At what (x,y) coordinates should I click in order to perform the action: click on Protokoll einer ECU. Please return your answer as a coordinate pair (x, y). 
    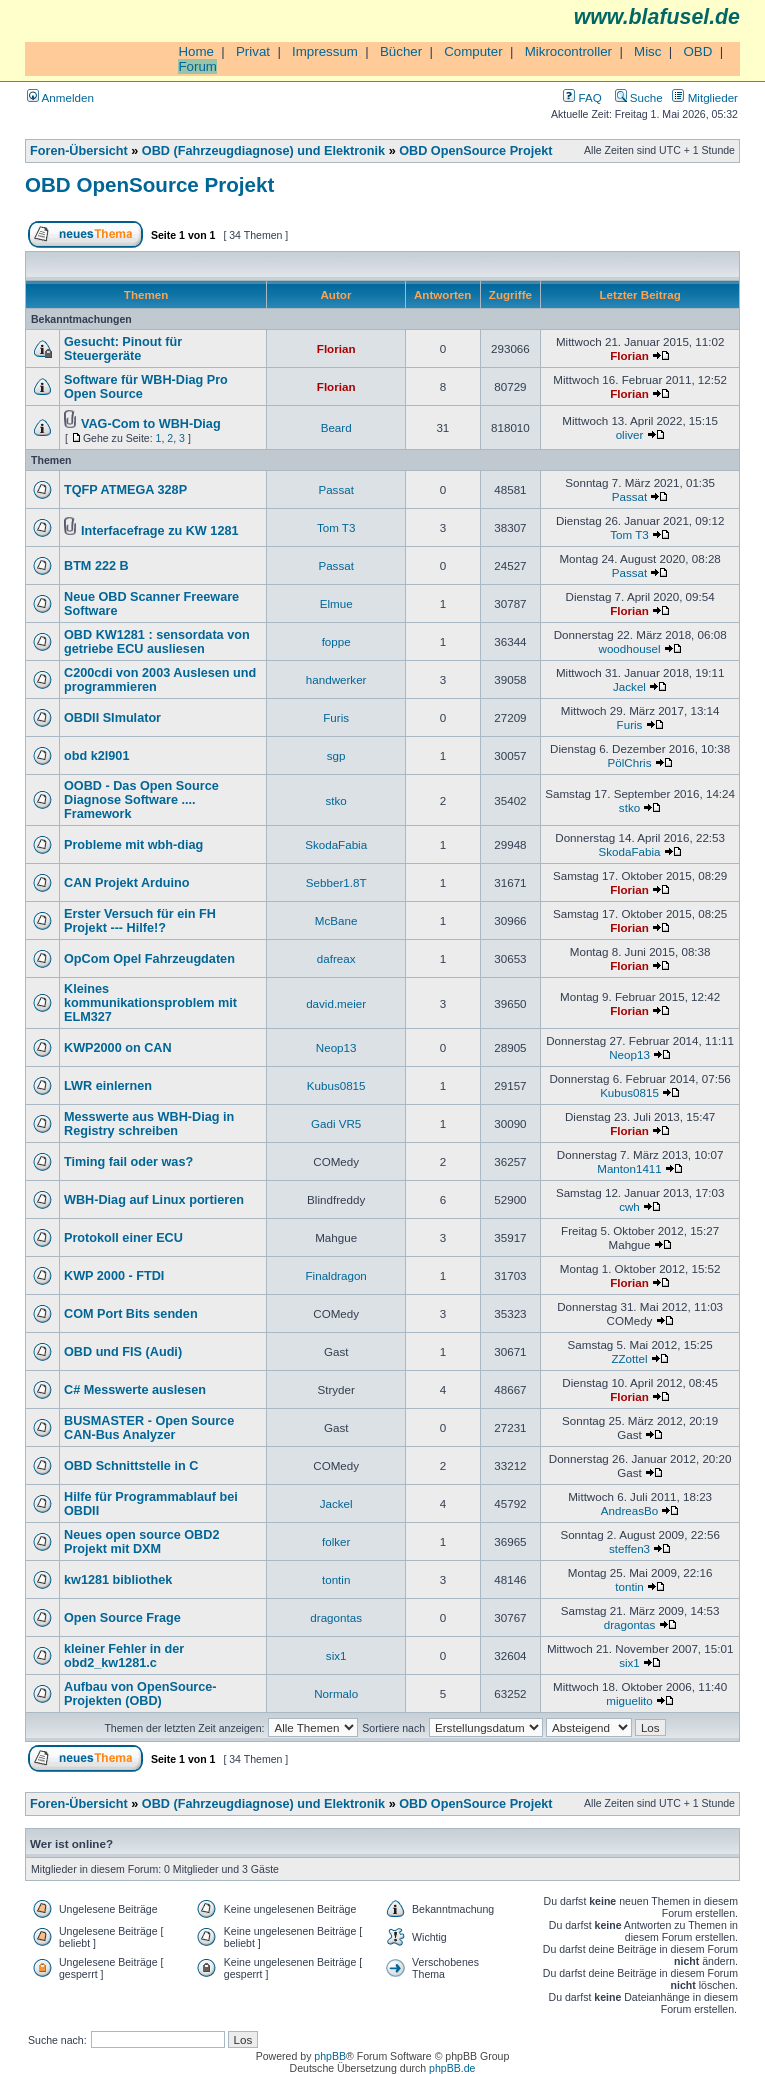
    Looking at the image, I should click on (123, 1238).